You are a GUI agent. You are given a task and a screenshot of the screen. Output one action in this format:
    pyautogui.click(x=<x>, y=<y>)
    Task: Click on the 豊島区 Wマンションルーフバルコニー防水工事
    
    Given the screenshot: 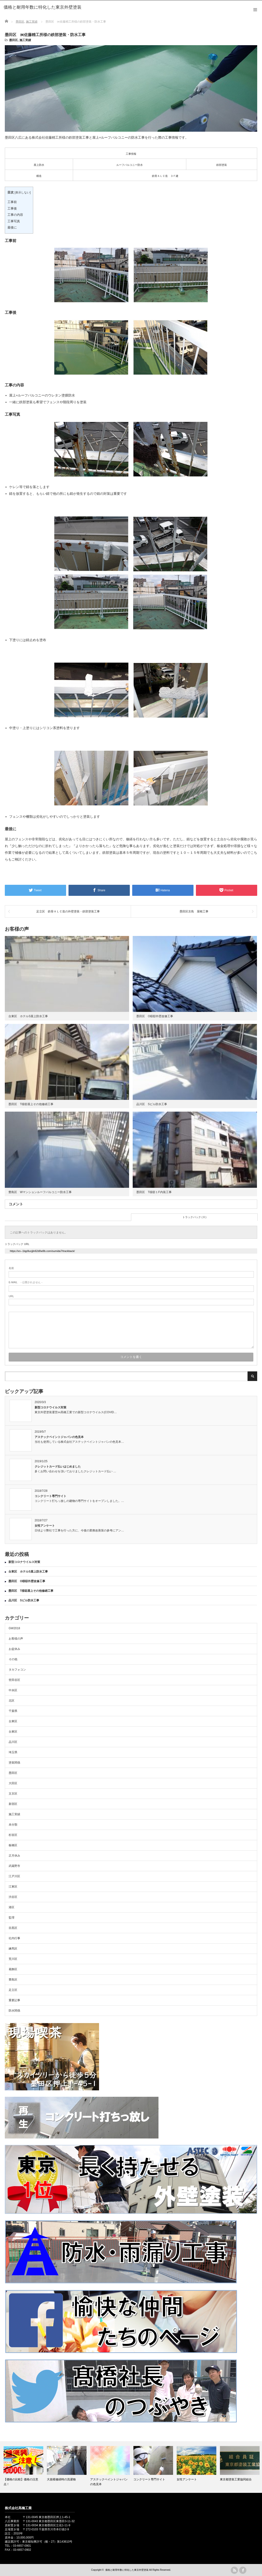 What is the action you would take?
    pyautogui.click(x=40, y=1192)
    